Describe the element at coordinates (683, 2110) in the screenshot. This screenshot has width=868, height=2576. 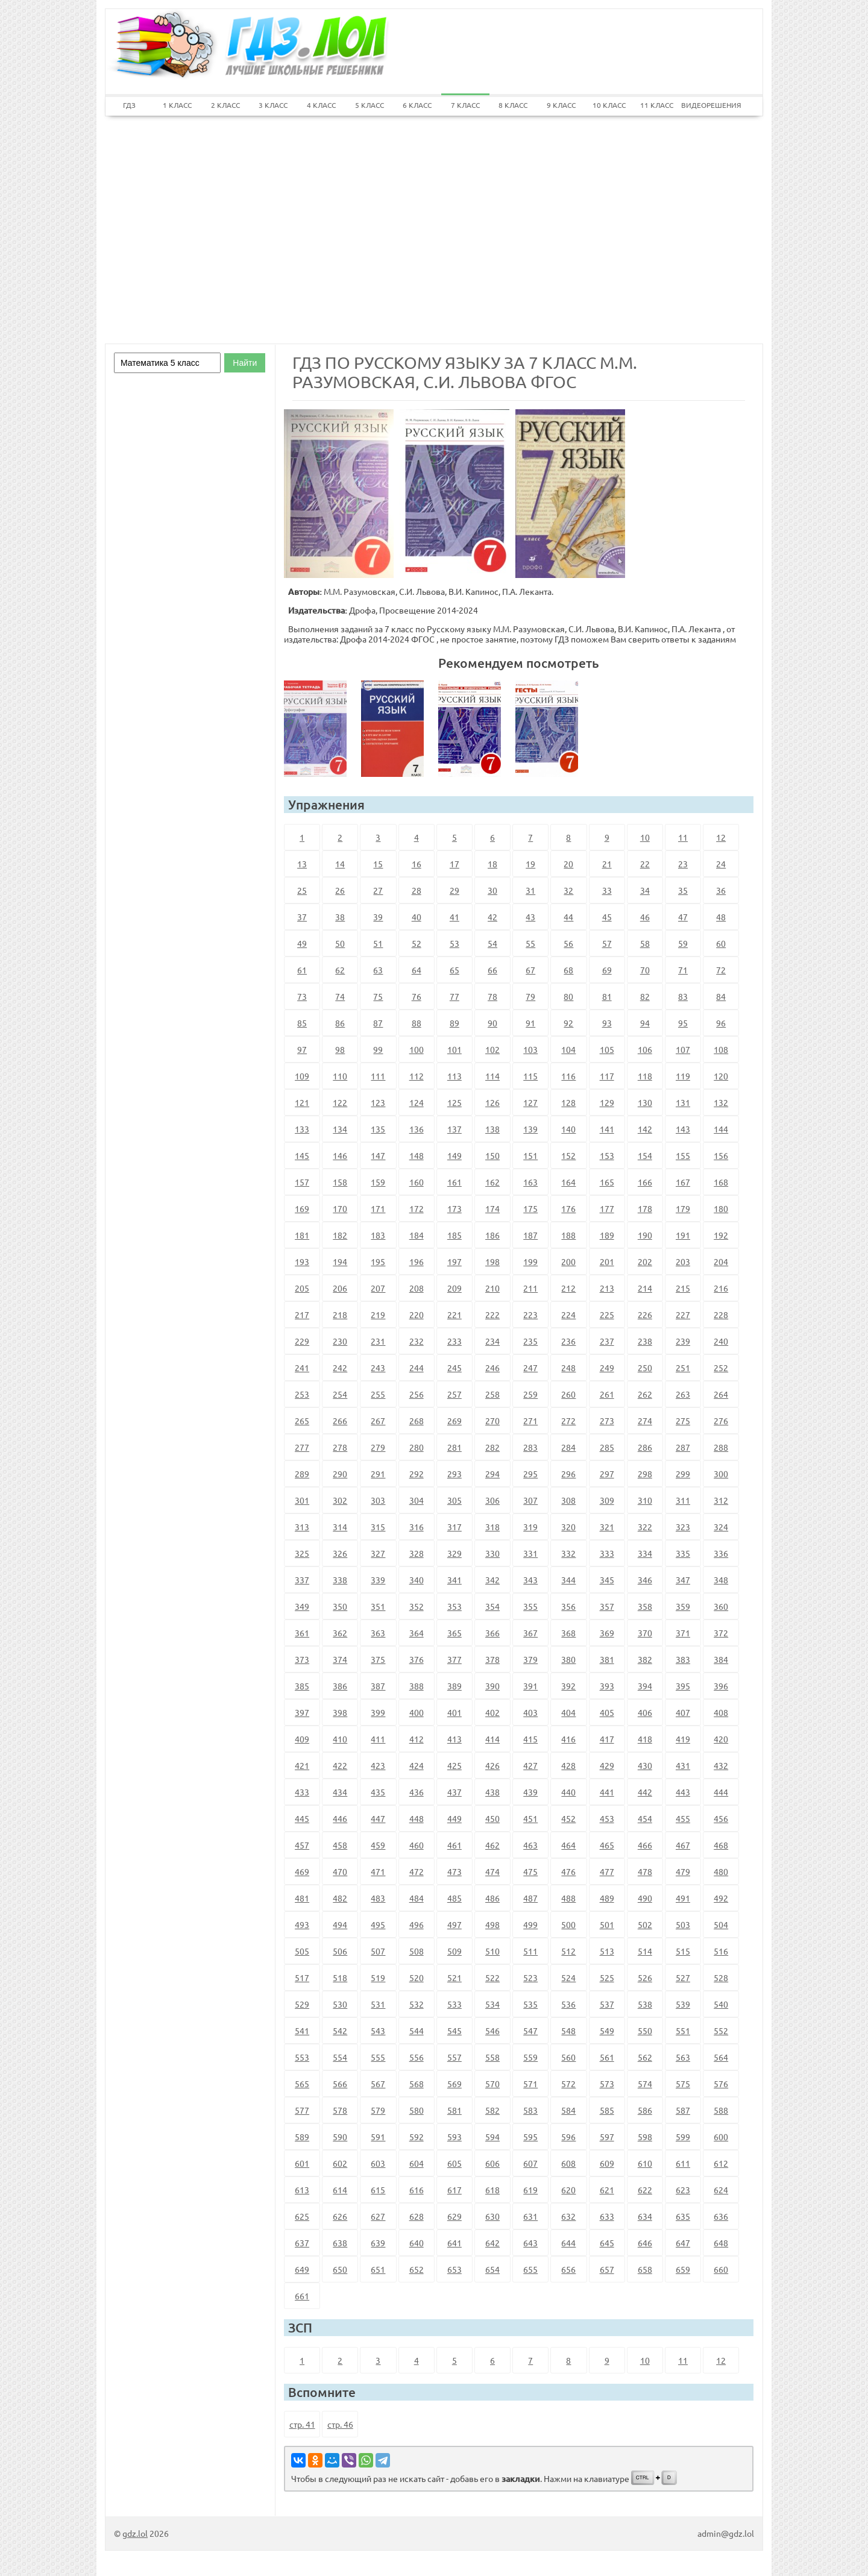
I see `587` at that location.